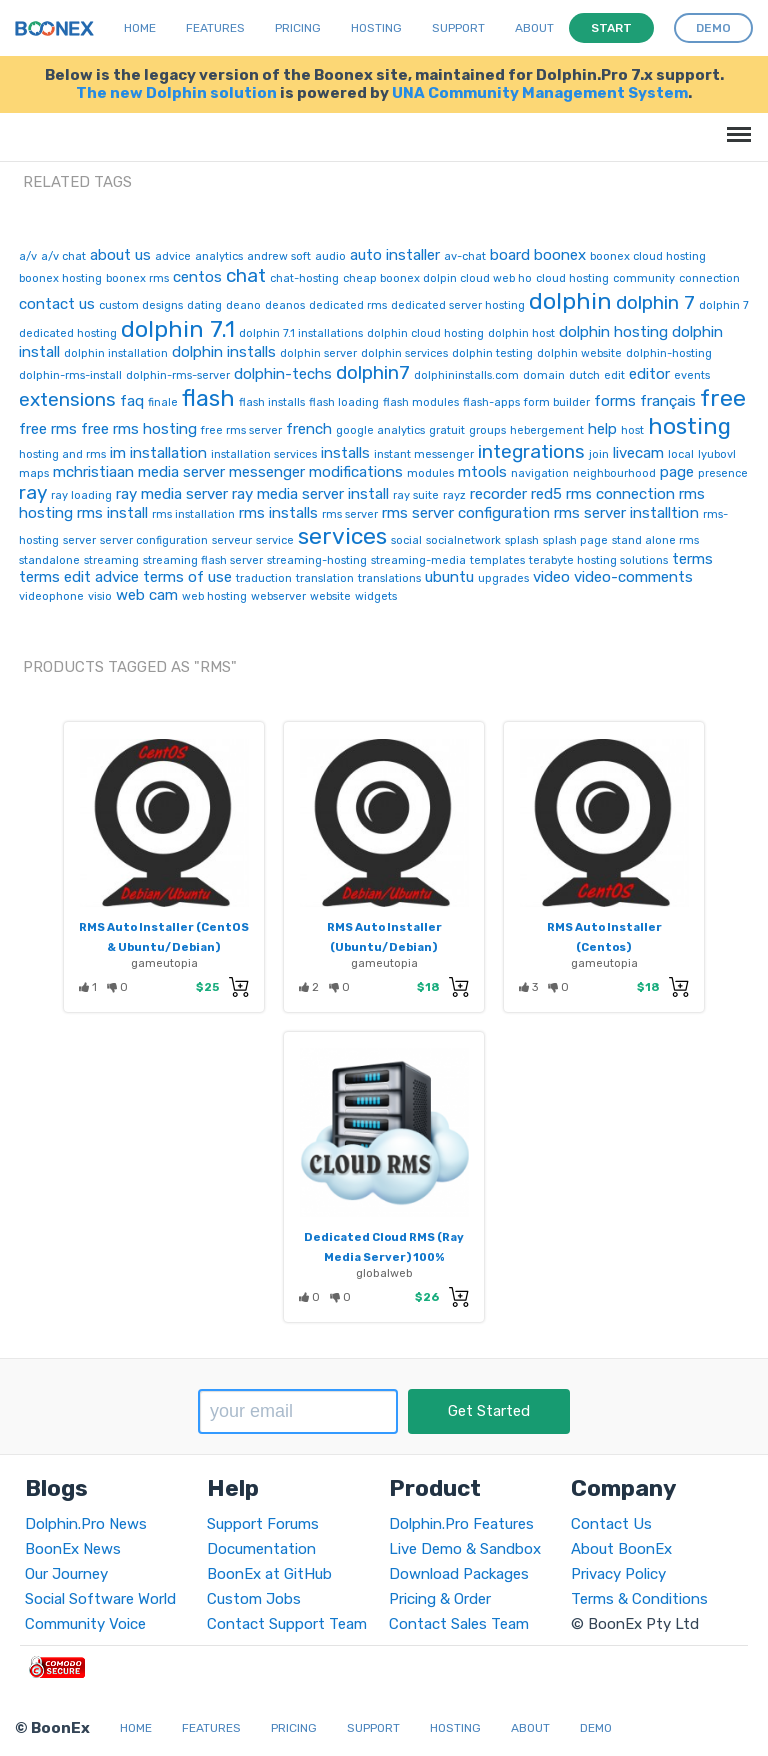 This screenshot has width=768, height=1756. What do you see at coordinates (345, 453) in the screenshot?
I see `installs` at bounding box center [345, 453].